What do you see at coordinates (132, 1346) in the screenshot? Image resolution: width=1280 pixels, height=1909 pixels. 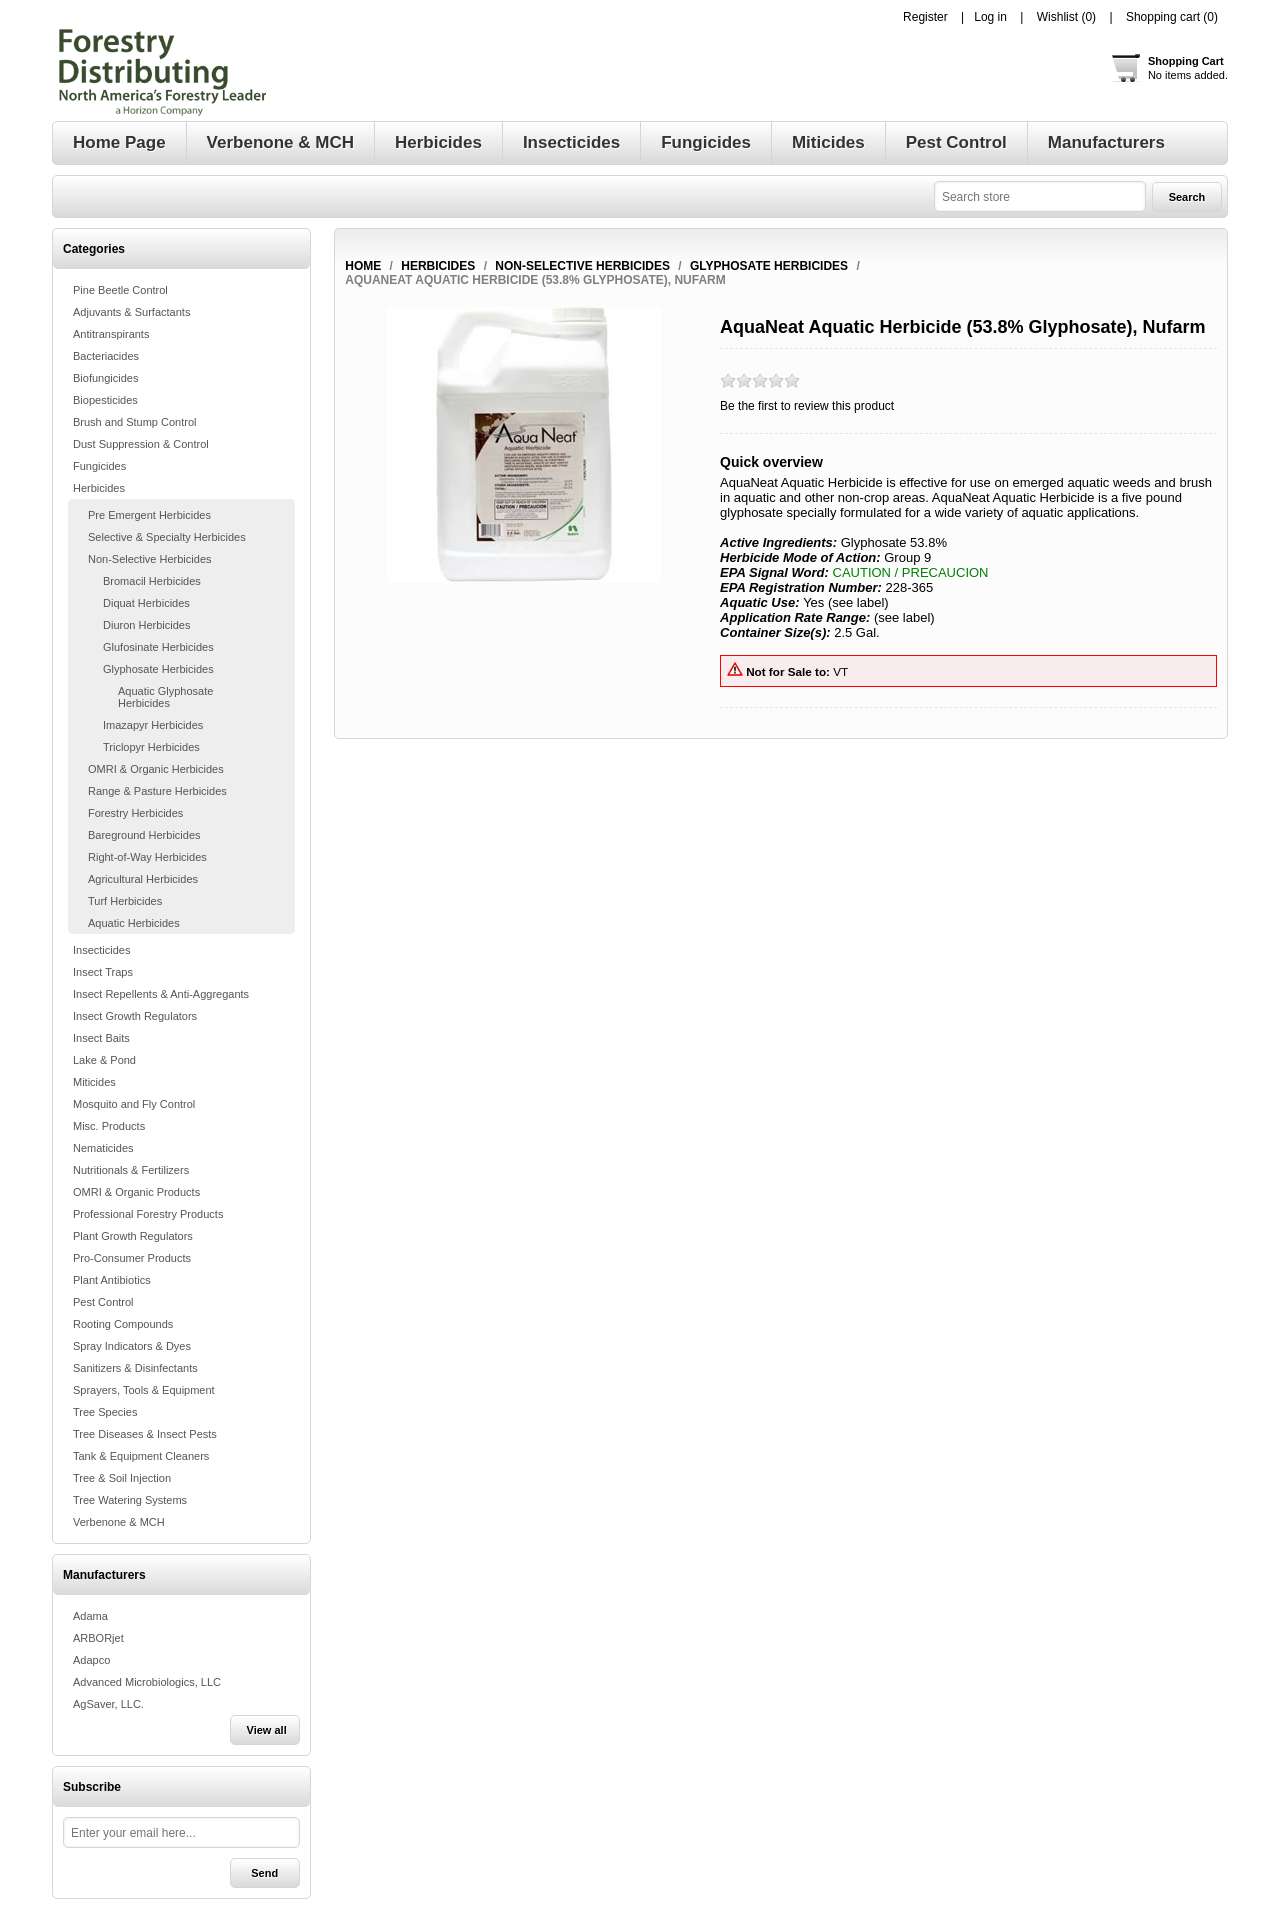 I see `Spray Indicators & Dyes` at bounding box center [132, 1346].